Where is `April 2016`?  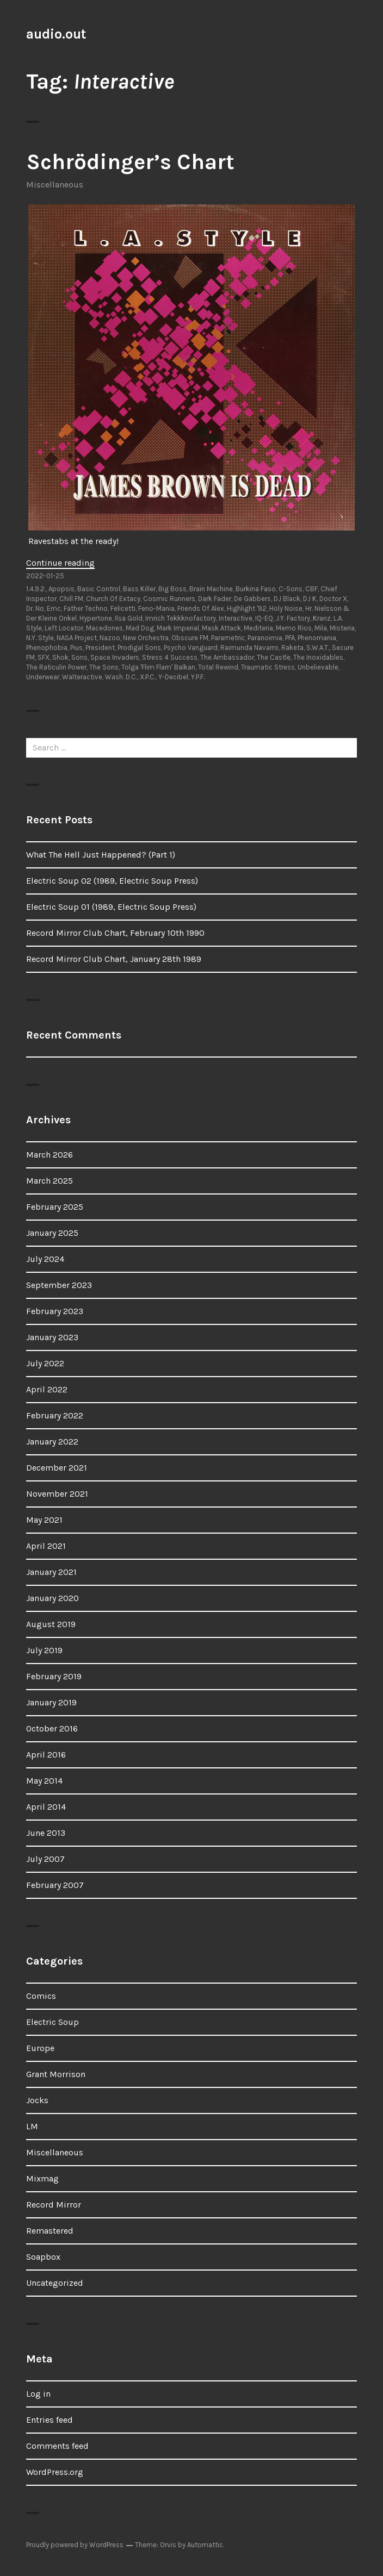
April 2016 is located at coordinates (46, 1754).